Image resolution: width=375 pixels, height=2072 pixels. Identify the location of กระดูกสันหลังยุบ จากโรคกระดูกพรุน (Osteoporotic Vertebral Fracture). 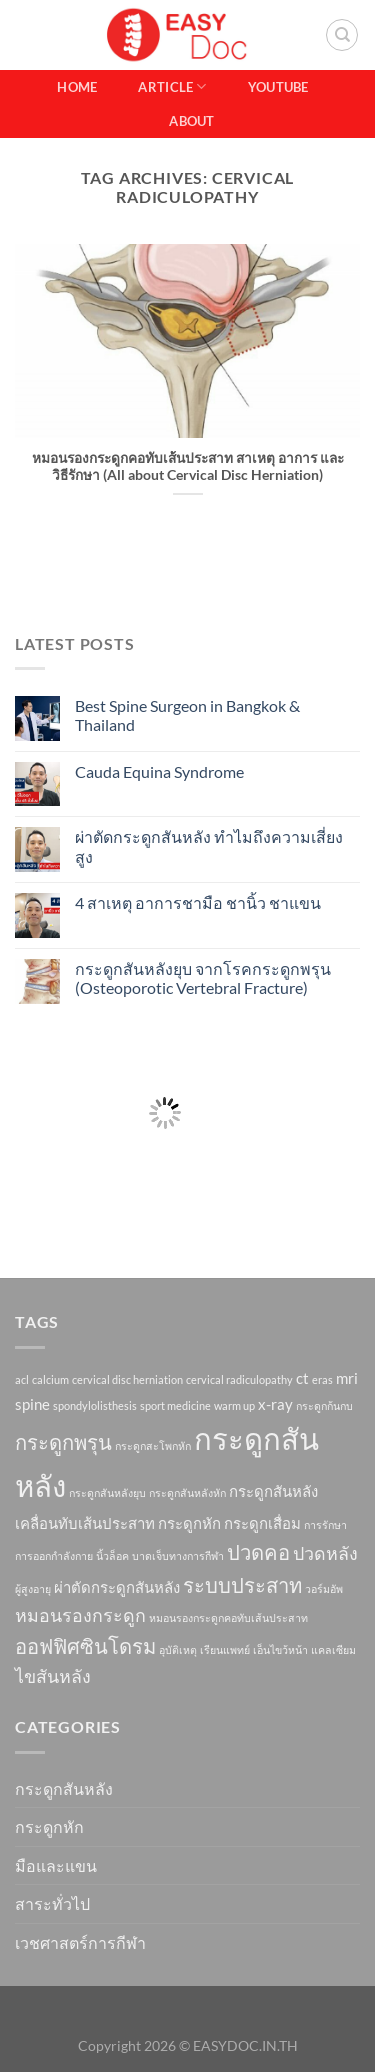
(203, 978).